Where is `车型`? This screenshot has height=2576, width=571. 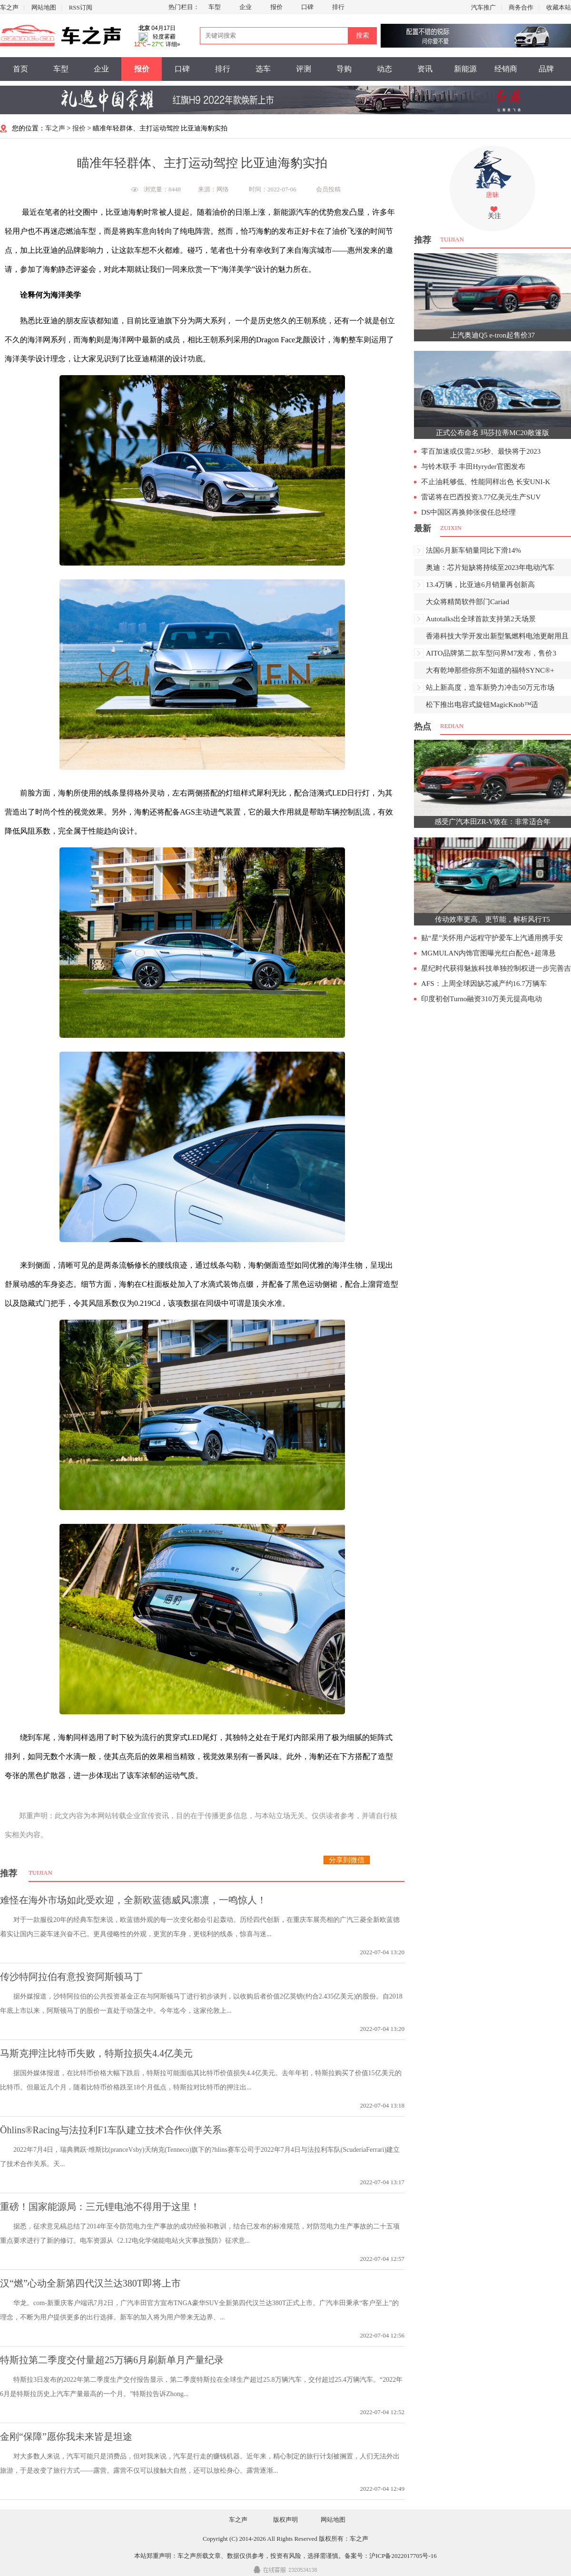 车型 is located at coordinates (214, 6).